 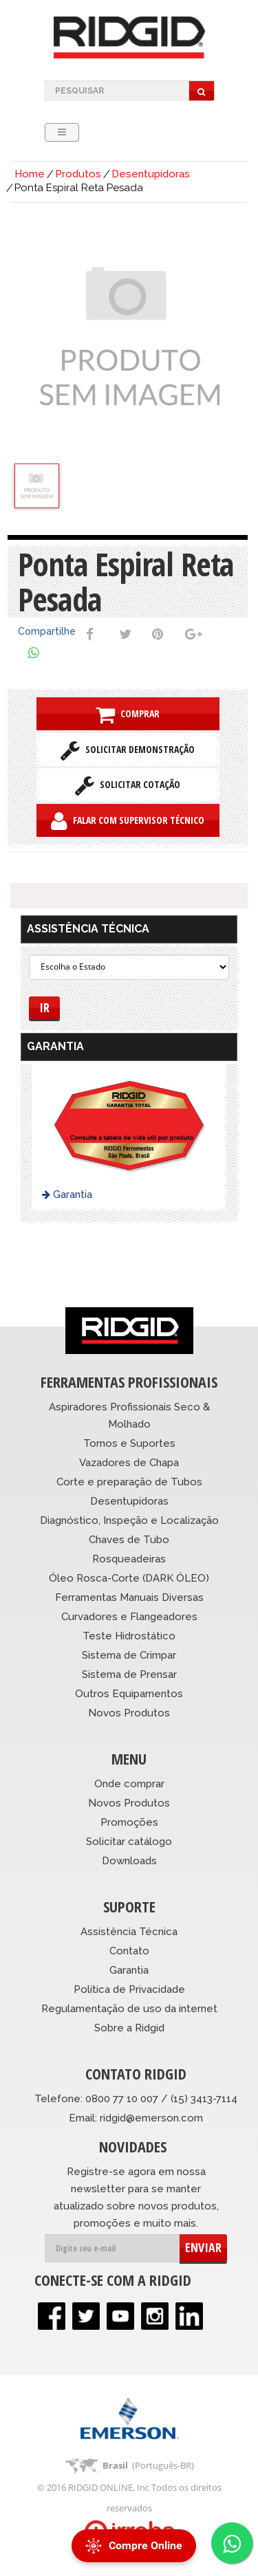 What do you see at coordinates (129, 1559) in the screenshot?
I see `Rosqueadeiras` at bounding box center [129, 1559].